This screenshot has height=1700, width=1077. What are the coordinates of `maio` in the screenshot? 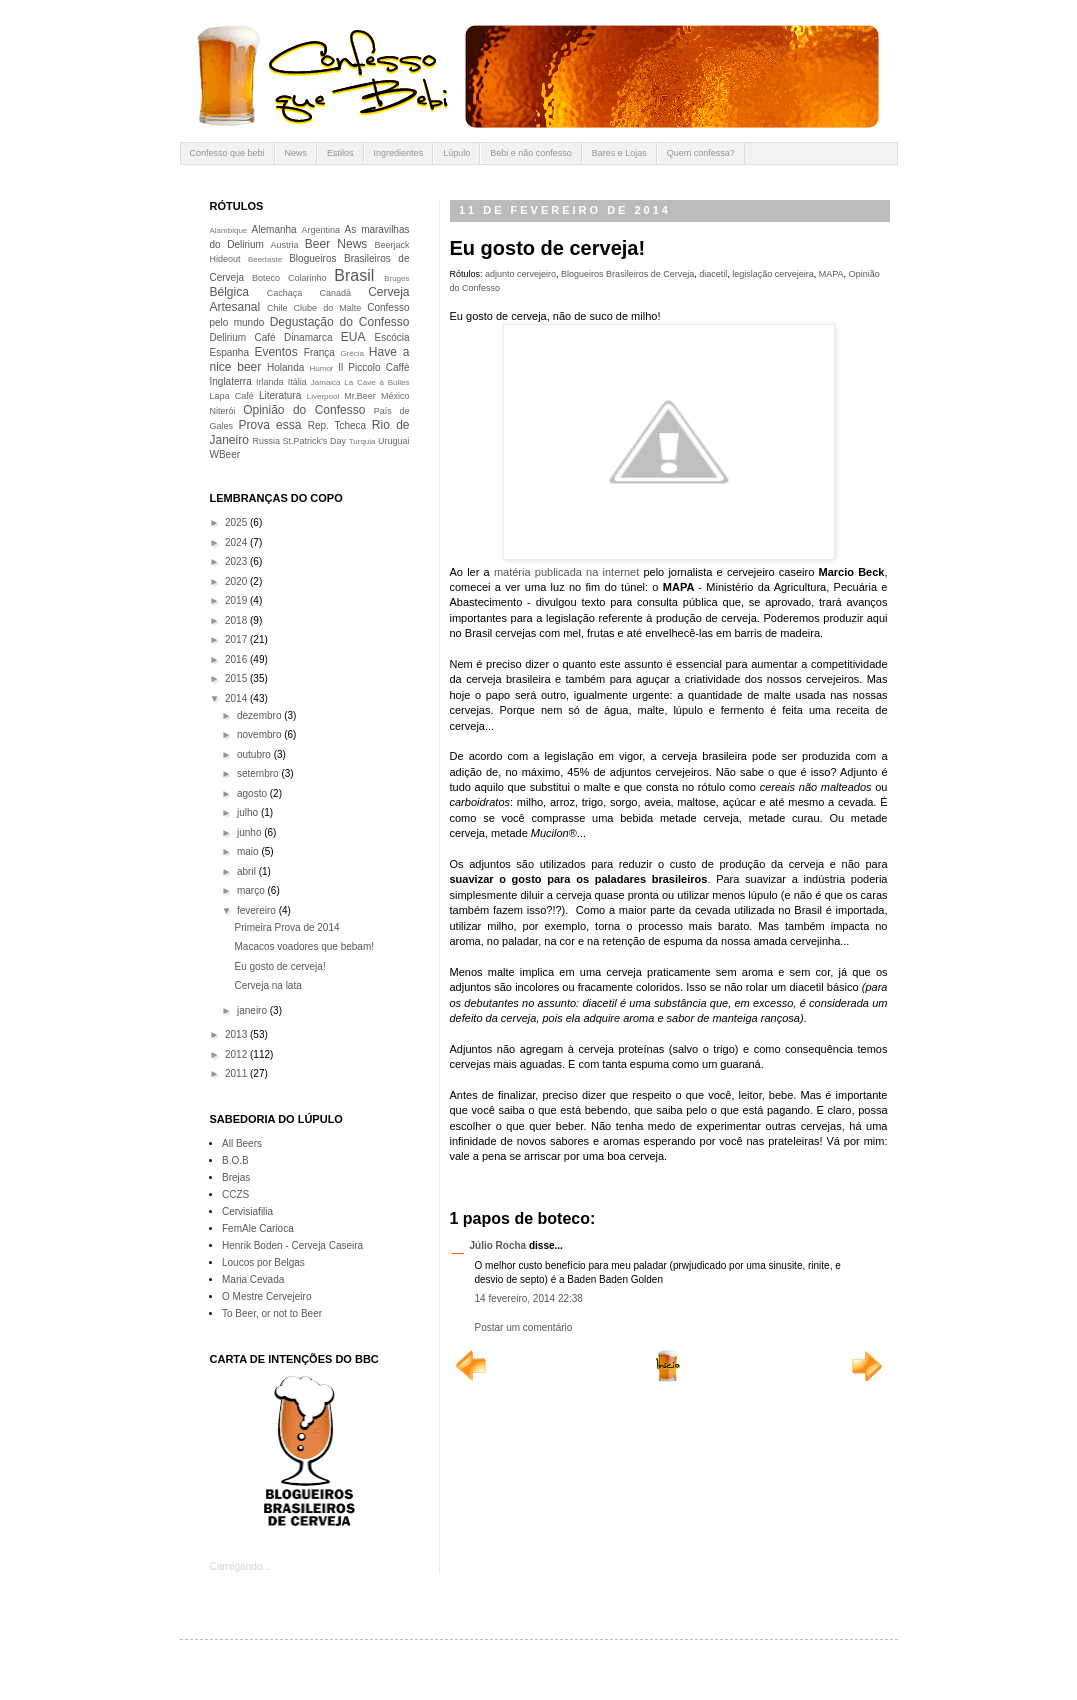 It's located at (249, 851).